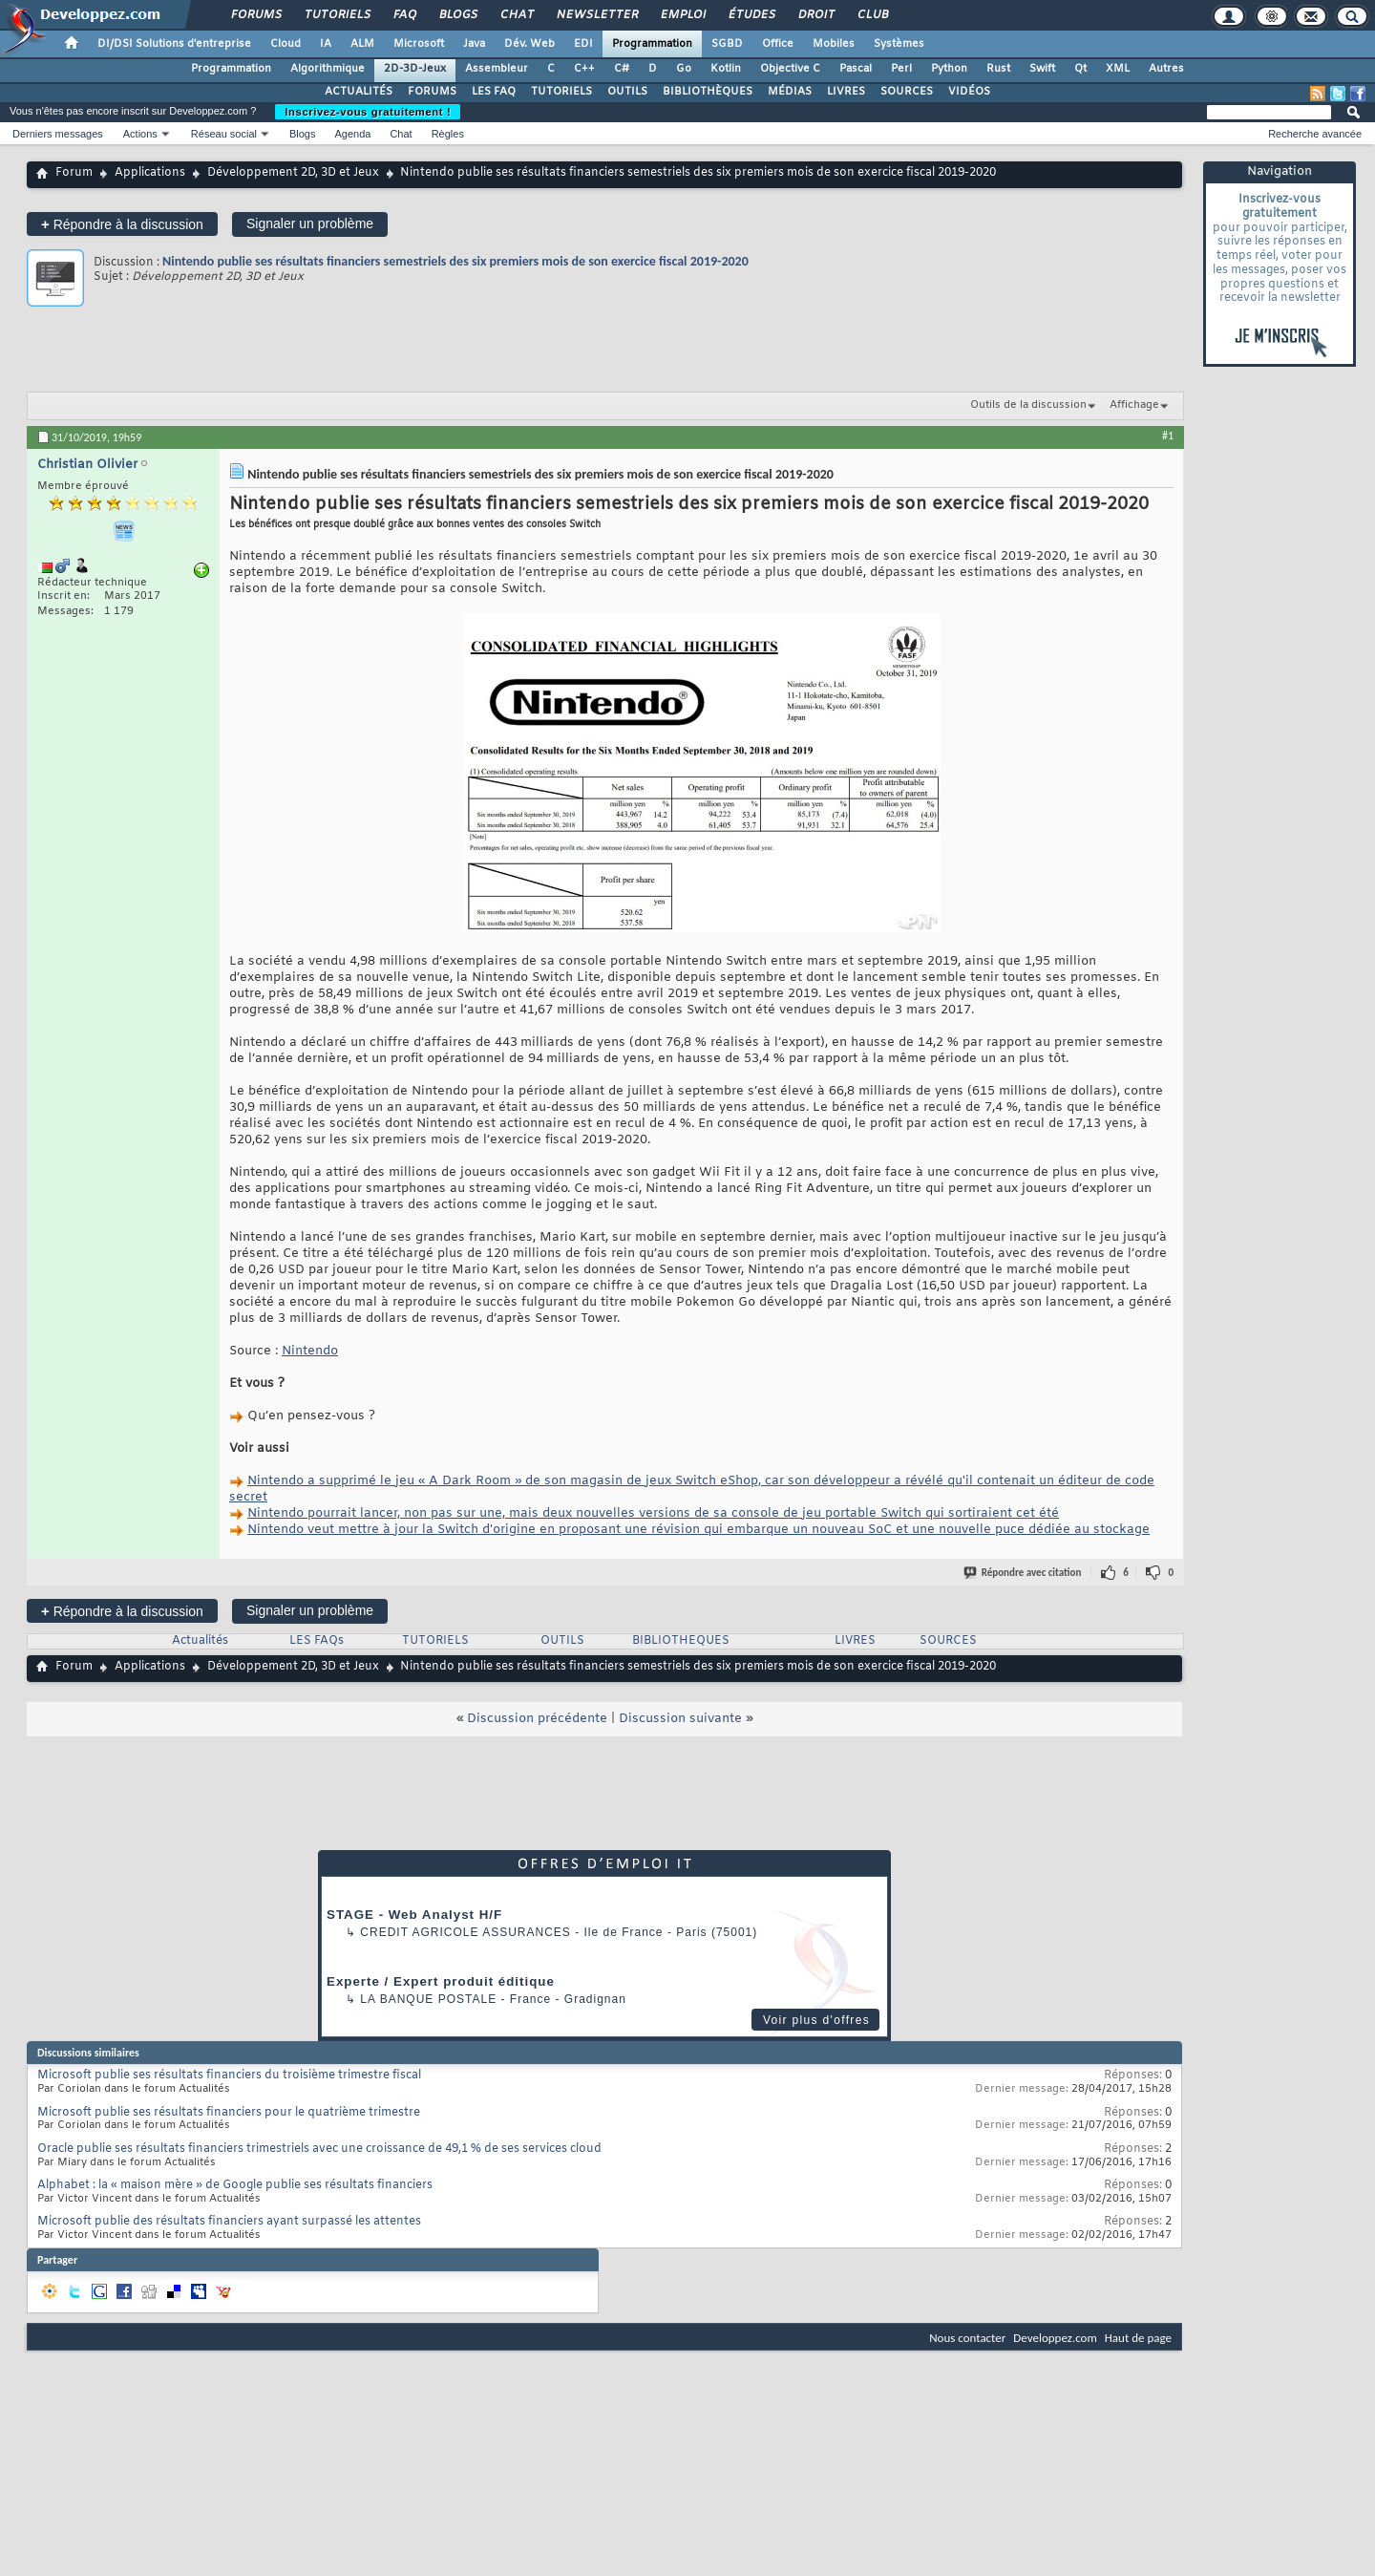 The width and height of the screenshot is (1375, 2576). Describe the element at coordinates (362, 44) in the screenshot. I see `ALM` at that location.